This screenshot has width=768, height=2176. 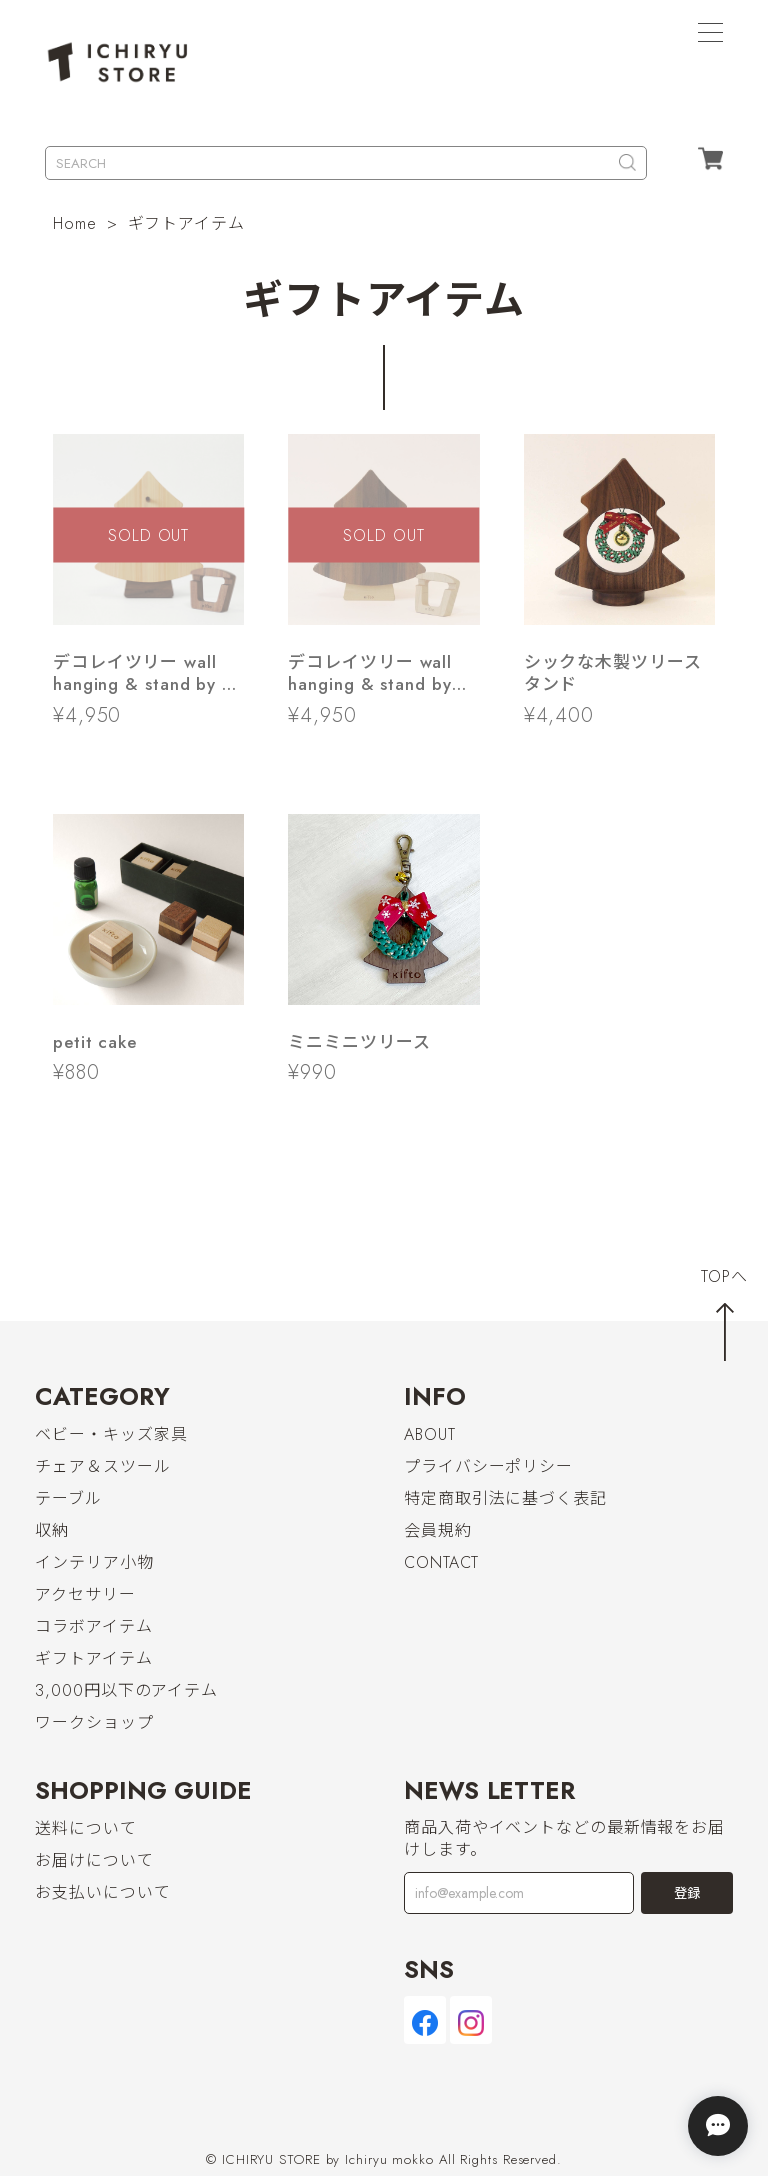 What do you see at coordinates (126, 1690) in the screenshot?
I see `3,000円以下のアイテム` at bounding box center [126, 1690].